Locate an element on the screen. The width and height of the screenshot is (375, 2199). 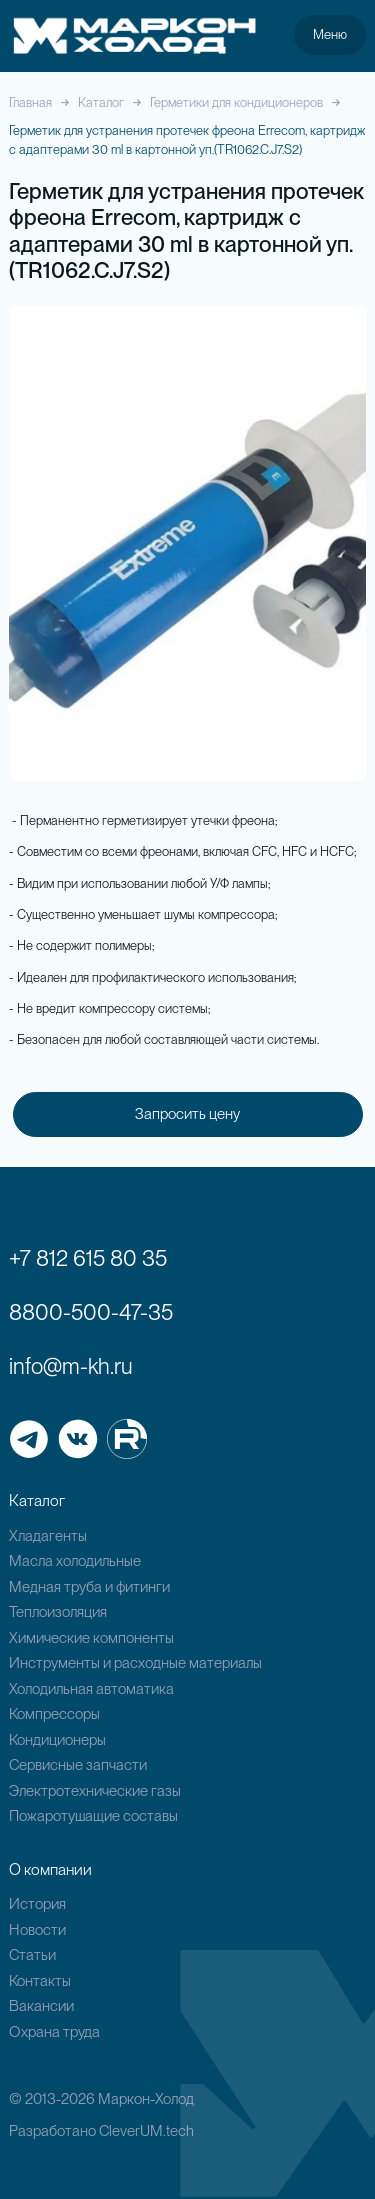
Медная труба и фитинги is located at coordinates (89, 1587).